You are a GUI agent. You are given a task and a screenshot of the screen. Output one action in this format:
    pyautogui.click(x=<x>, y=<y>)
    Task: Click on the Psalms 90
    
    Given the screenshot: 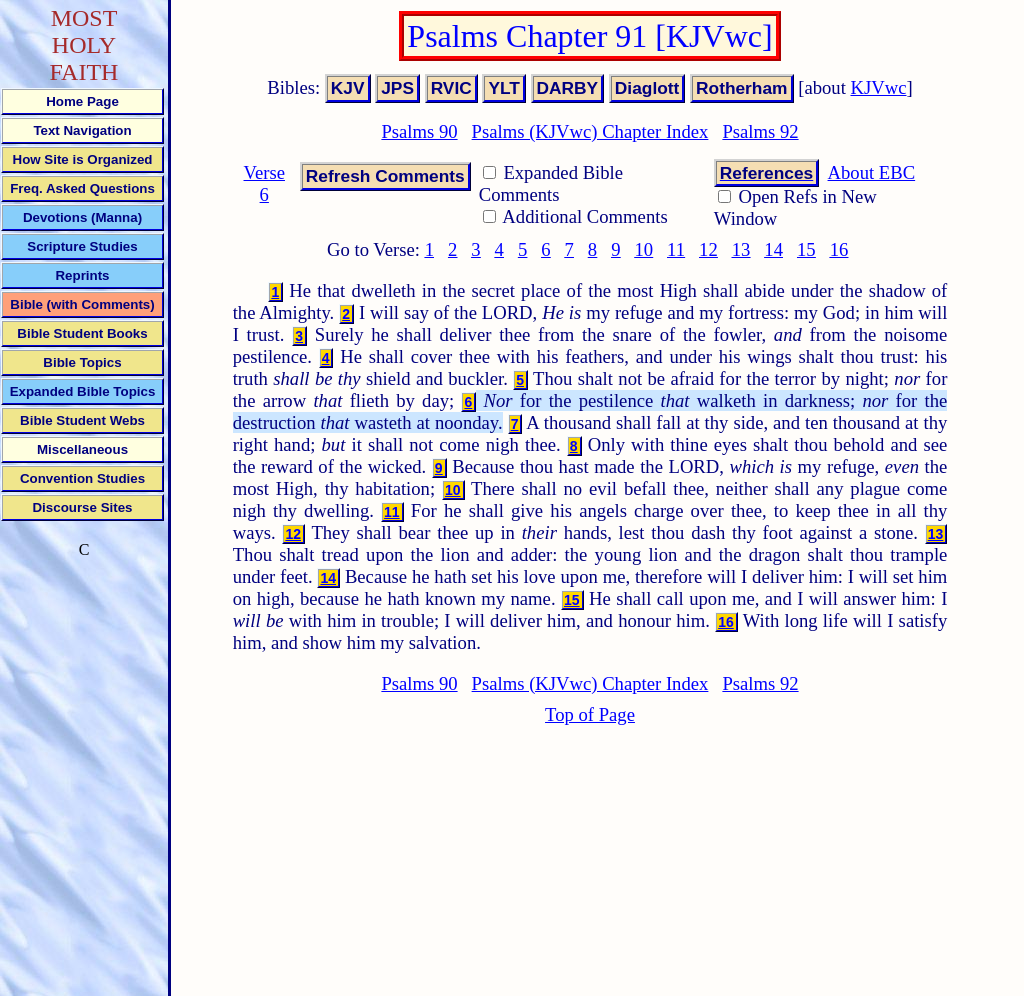 What is the action you would take?
    pyautogui.click(x=419, y=131)
    